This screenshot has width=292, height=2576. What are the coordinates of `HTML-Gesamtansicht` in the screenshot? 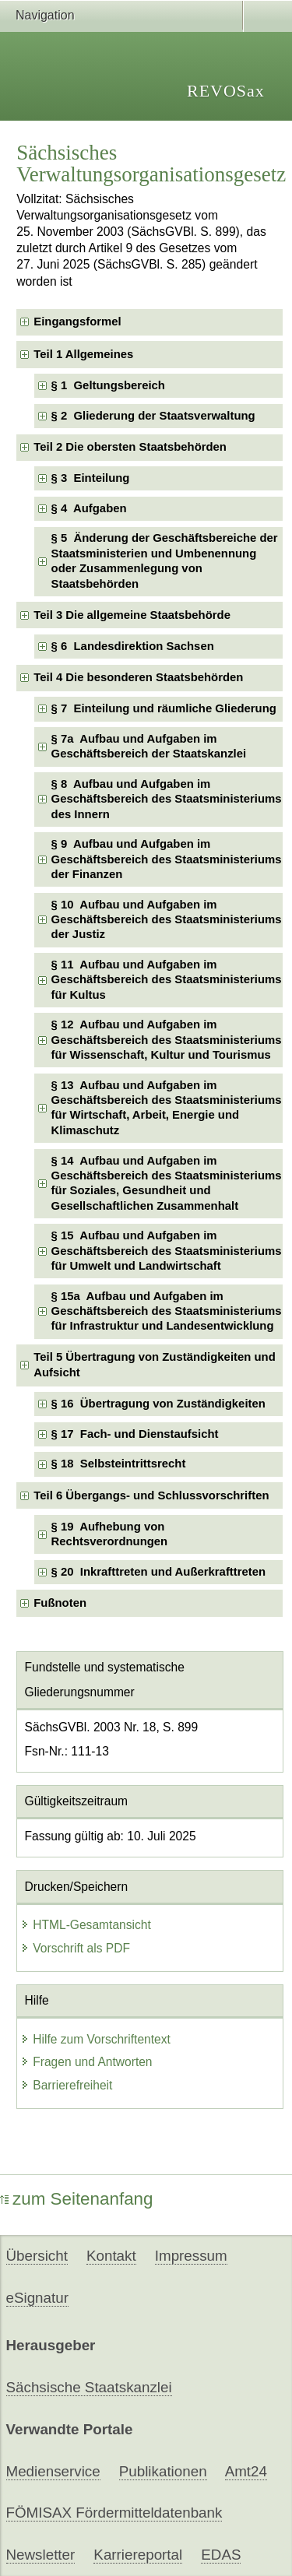 It's located at (85, 1924).